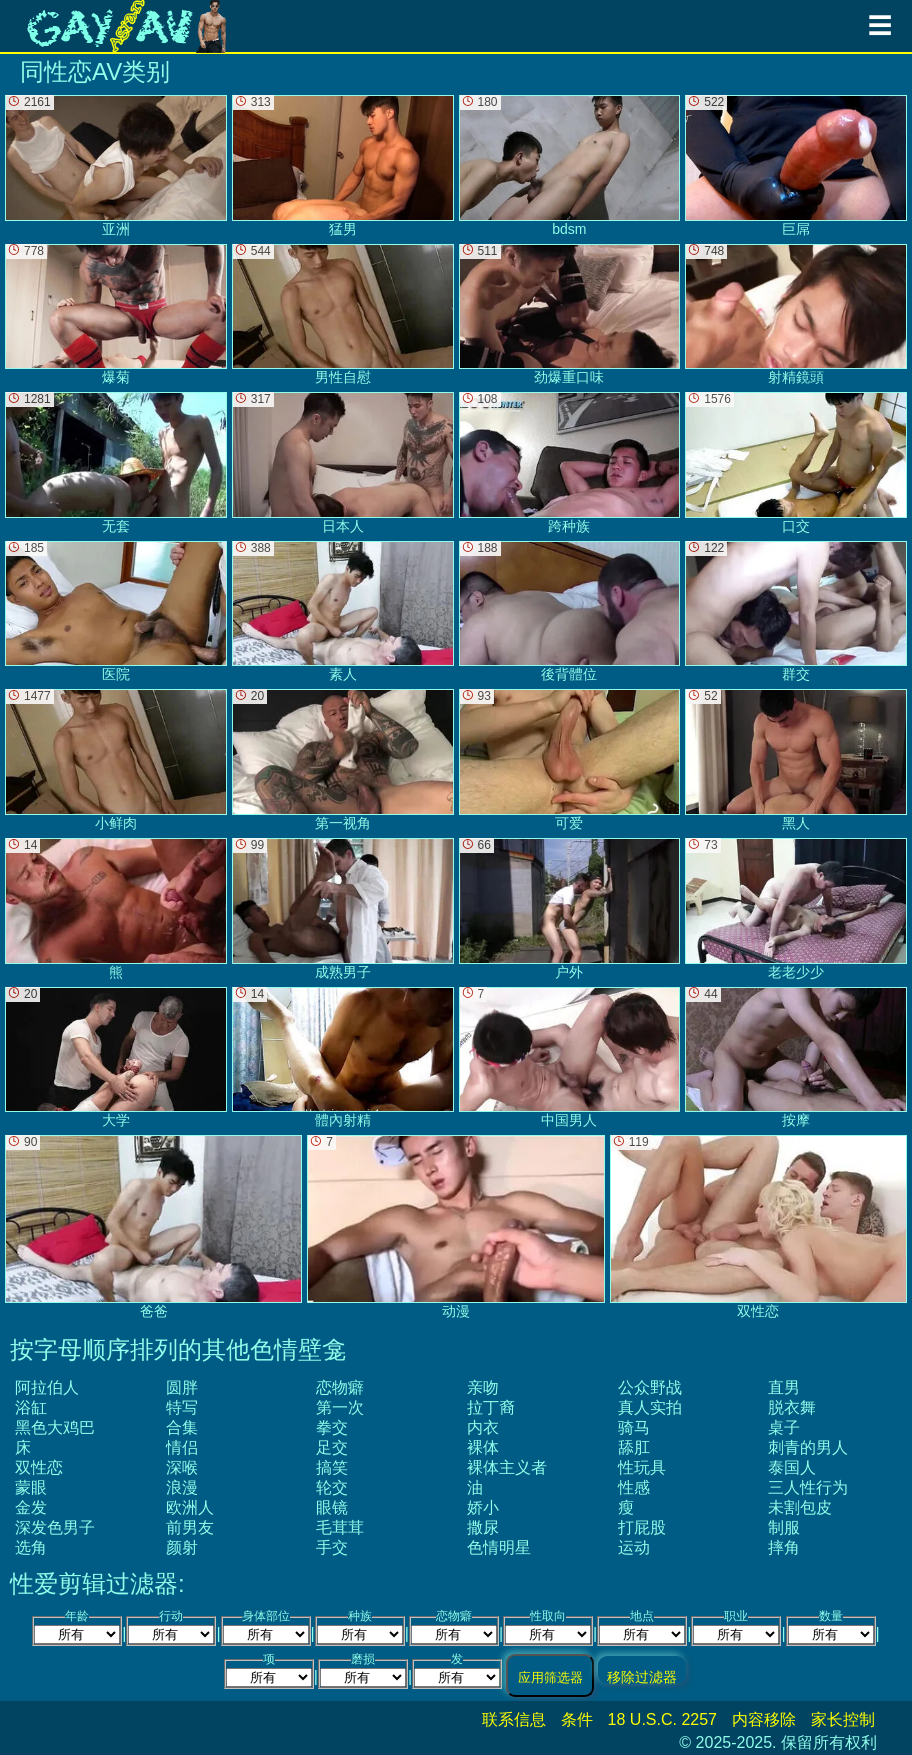 The image size is (912, 1755). Describe the element at coordinates (570, 1058) in the screenshot. I see `中国男人` at that location.